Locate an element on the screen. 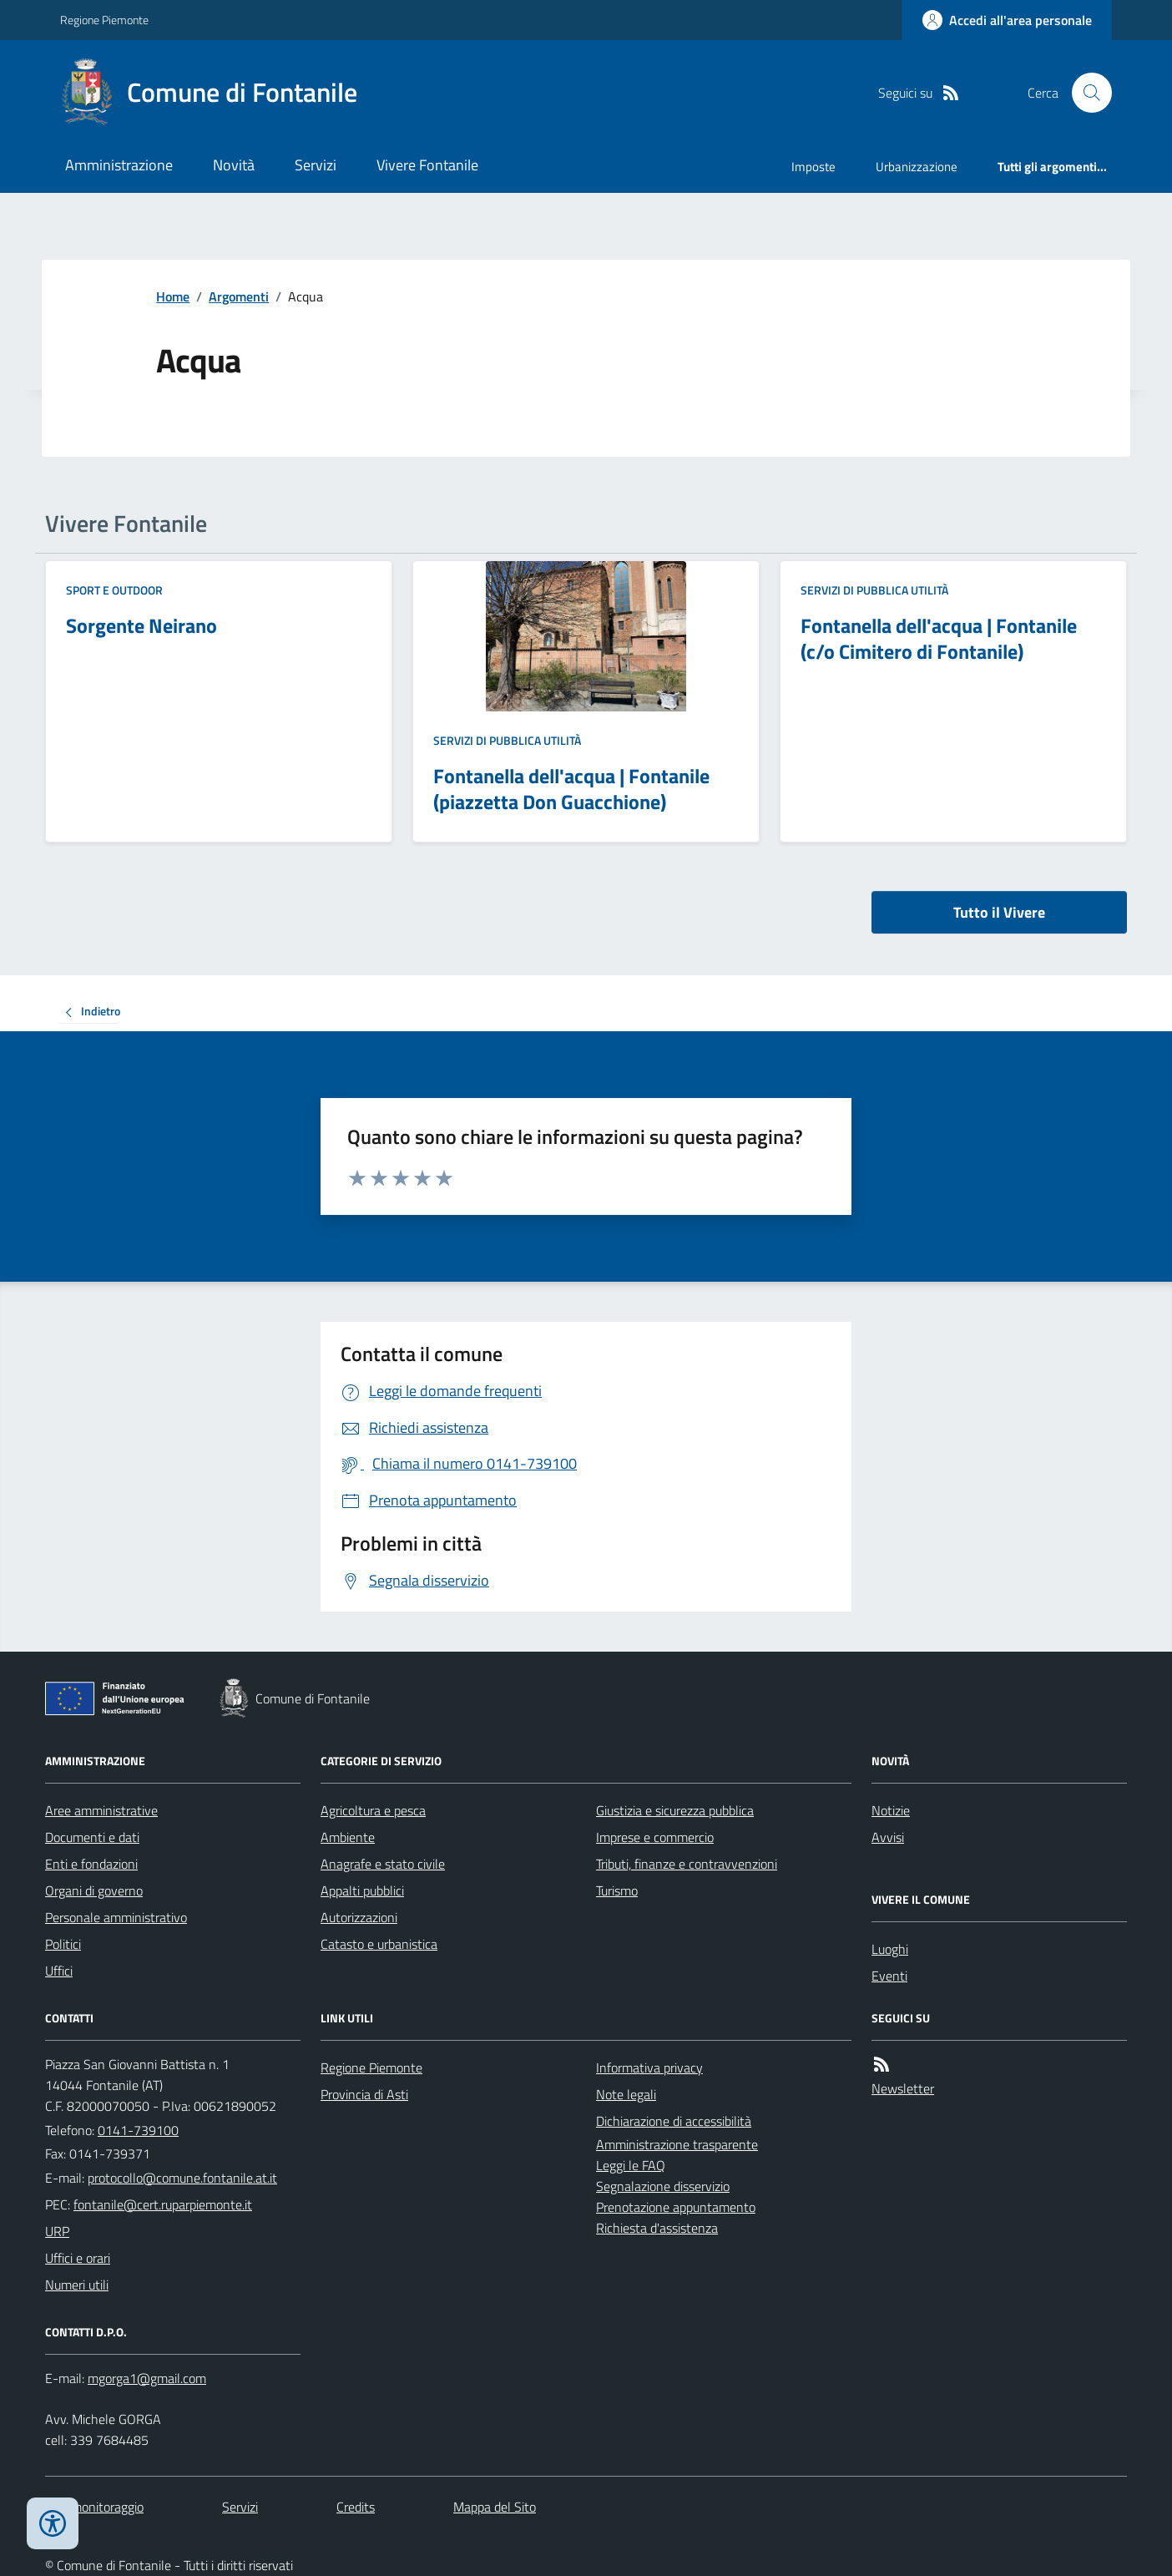 This screenshot has width=1172, height=2576. Credits is located at coordinates (355, 2507).